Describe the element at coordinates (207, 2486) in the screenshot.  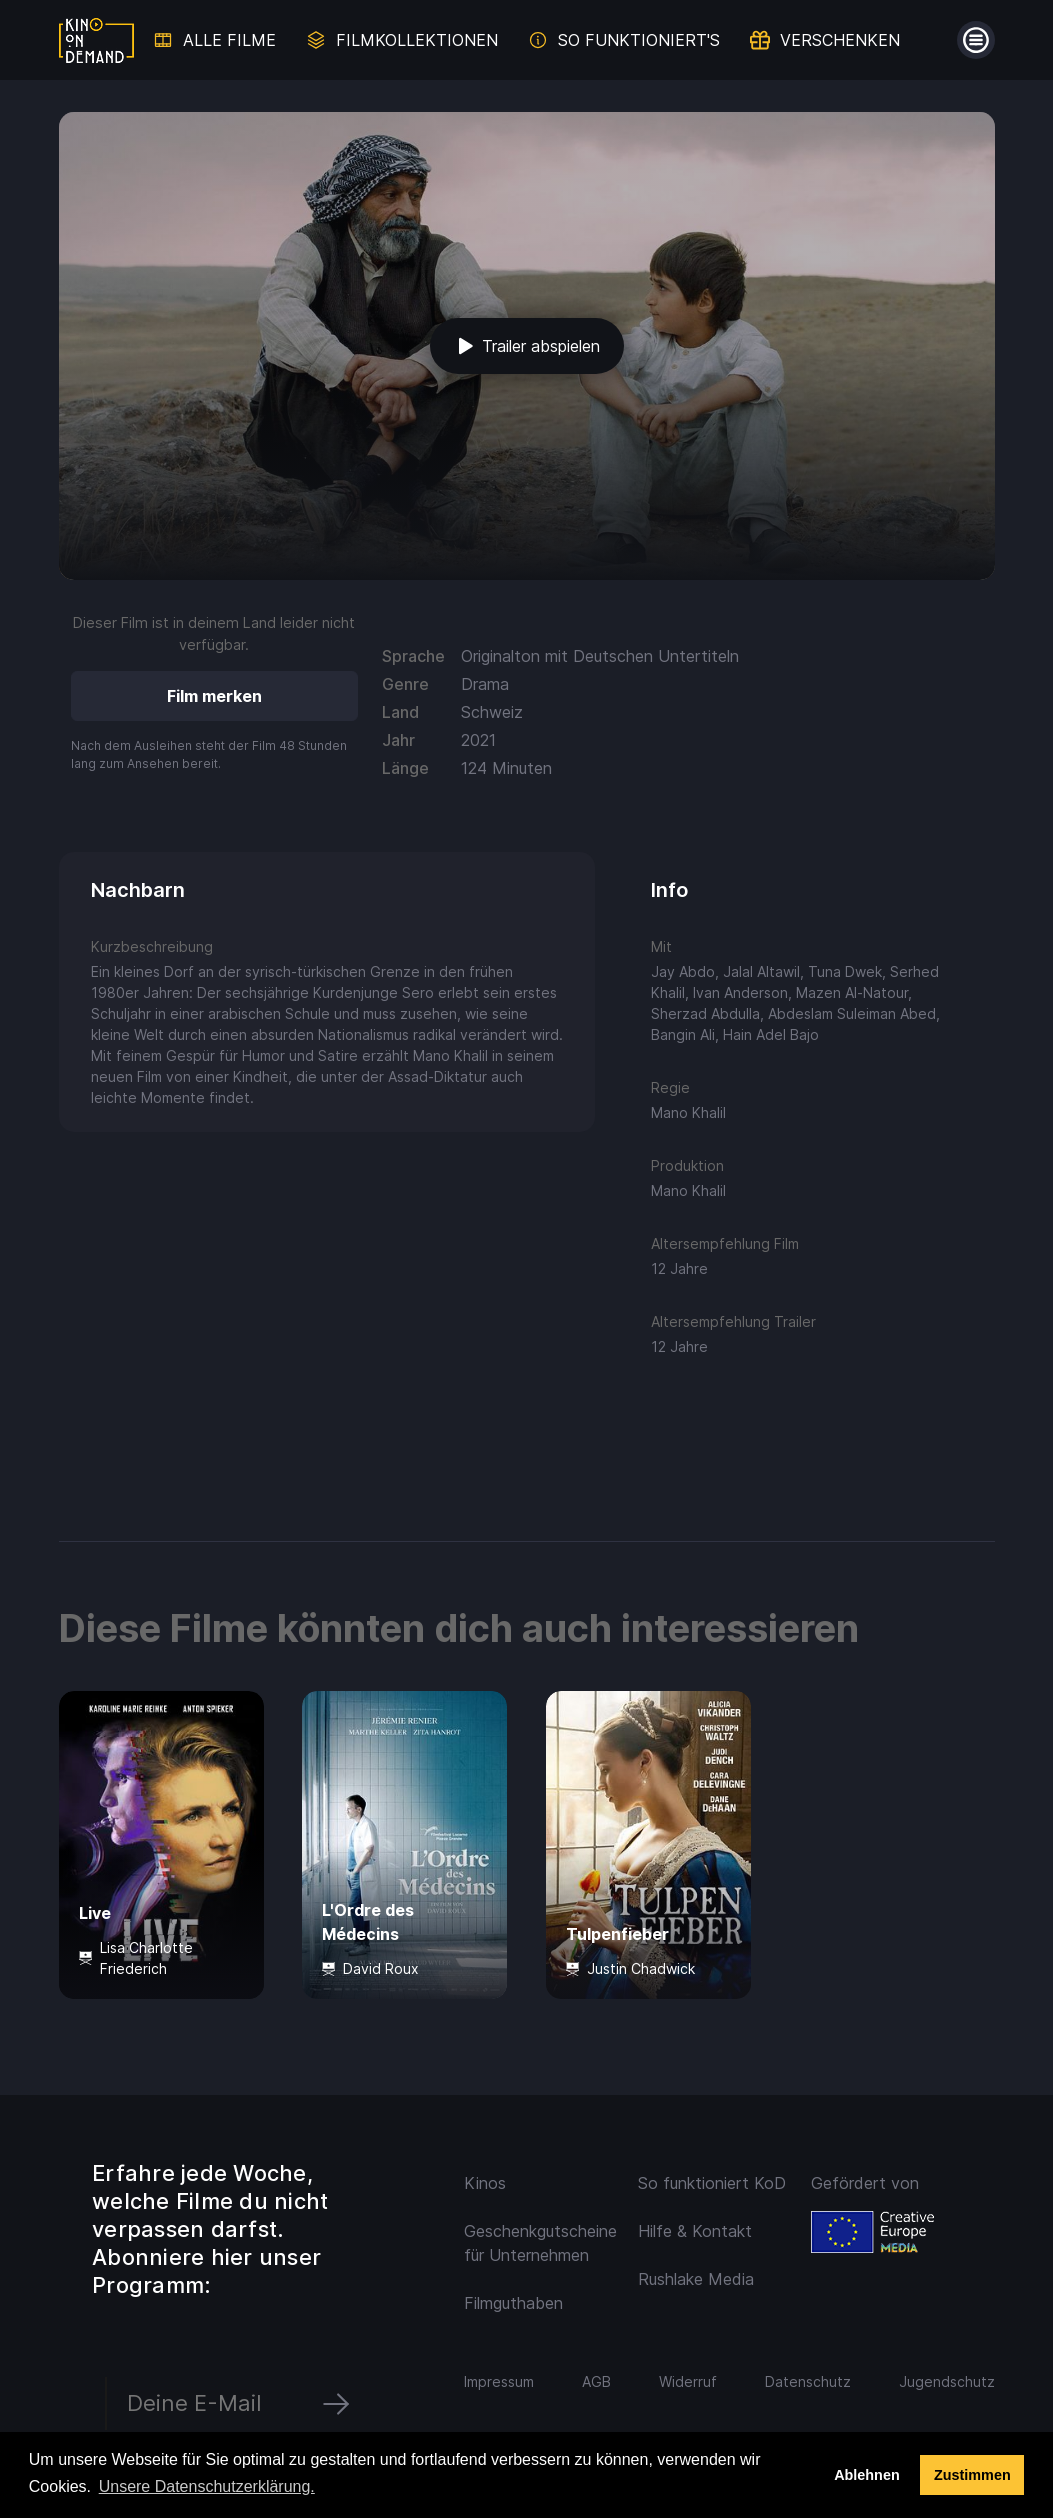
I see `Unsere Datenschutzerklärung. [button]` at that location.